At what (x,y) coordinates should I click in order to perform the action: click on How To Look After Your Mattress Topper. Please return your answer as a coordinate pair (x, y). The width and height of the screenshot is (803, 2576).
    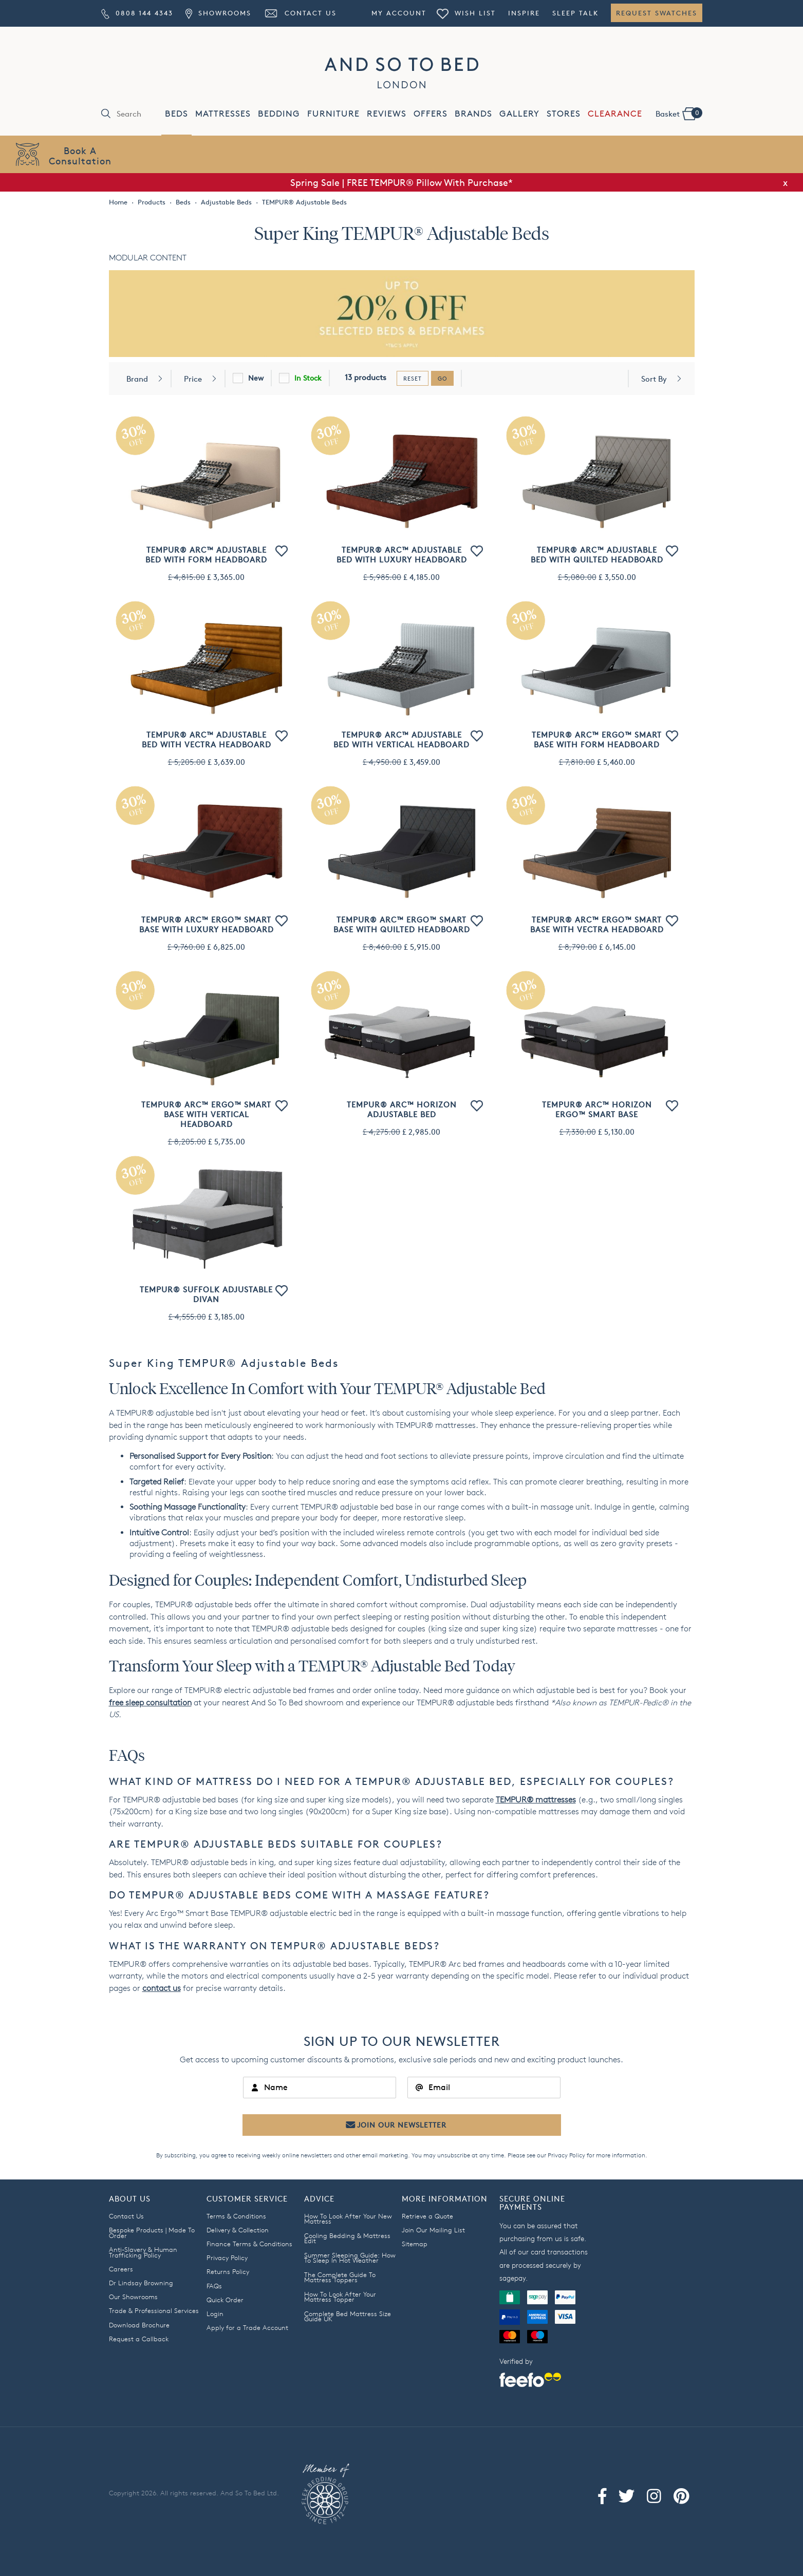
    Looking at the image, I should click on (340, 2297).